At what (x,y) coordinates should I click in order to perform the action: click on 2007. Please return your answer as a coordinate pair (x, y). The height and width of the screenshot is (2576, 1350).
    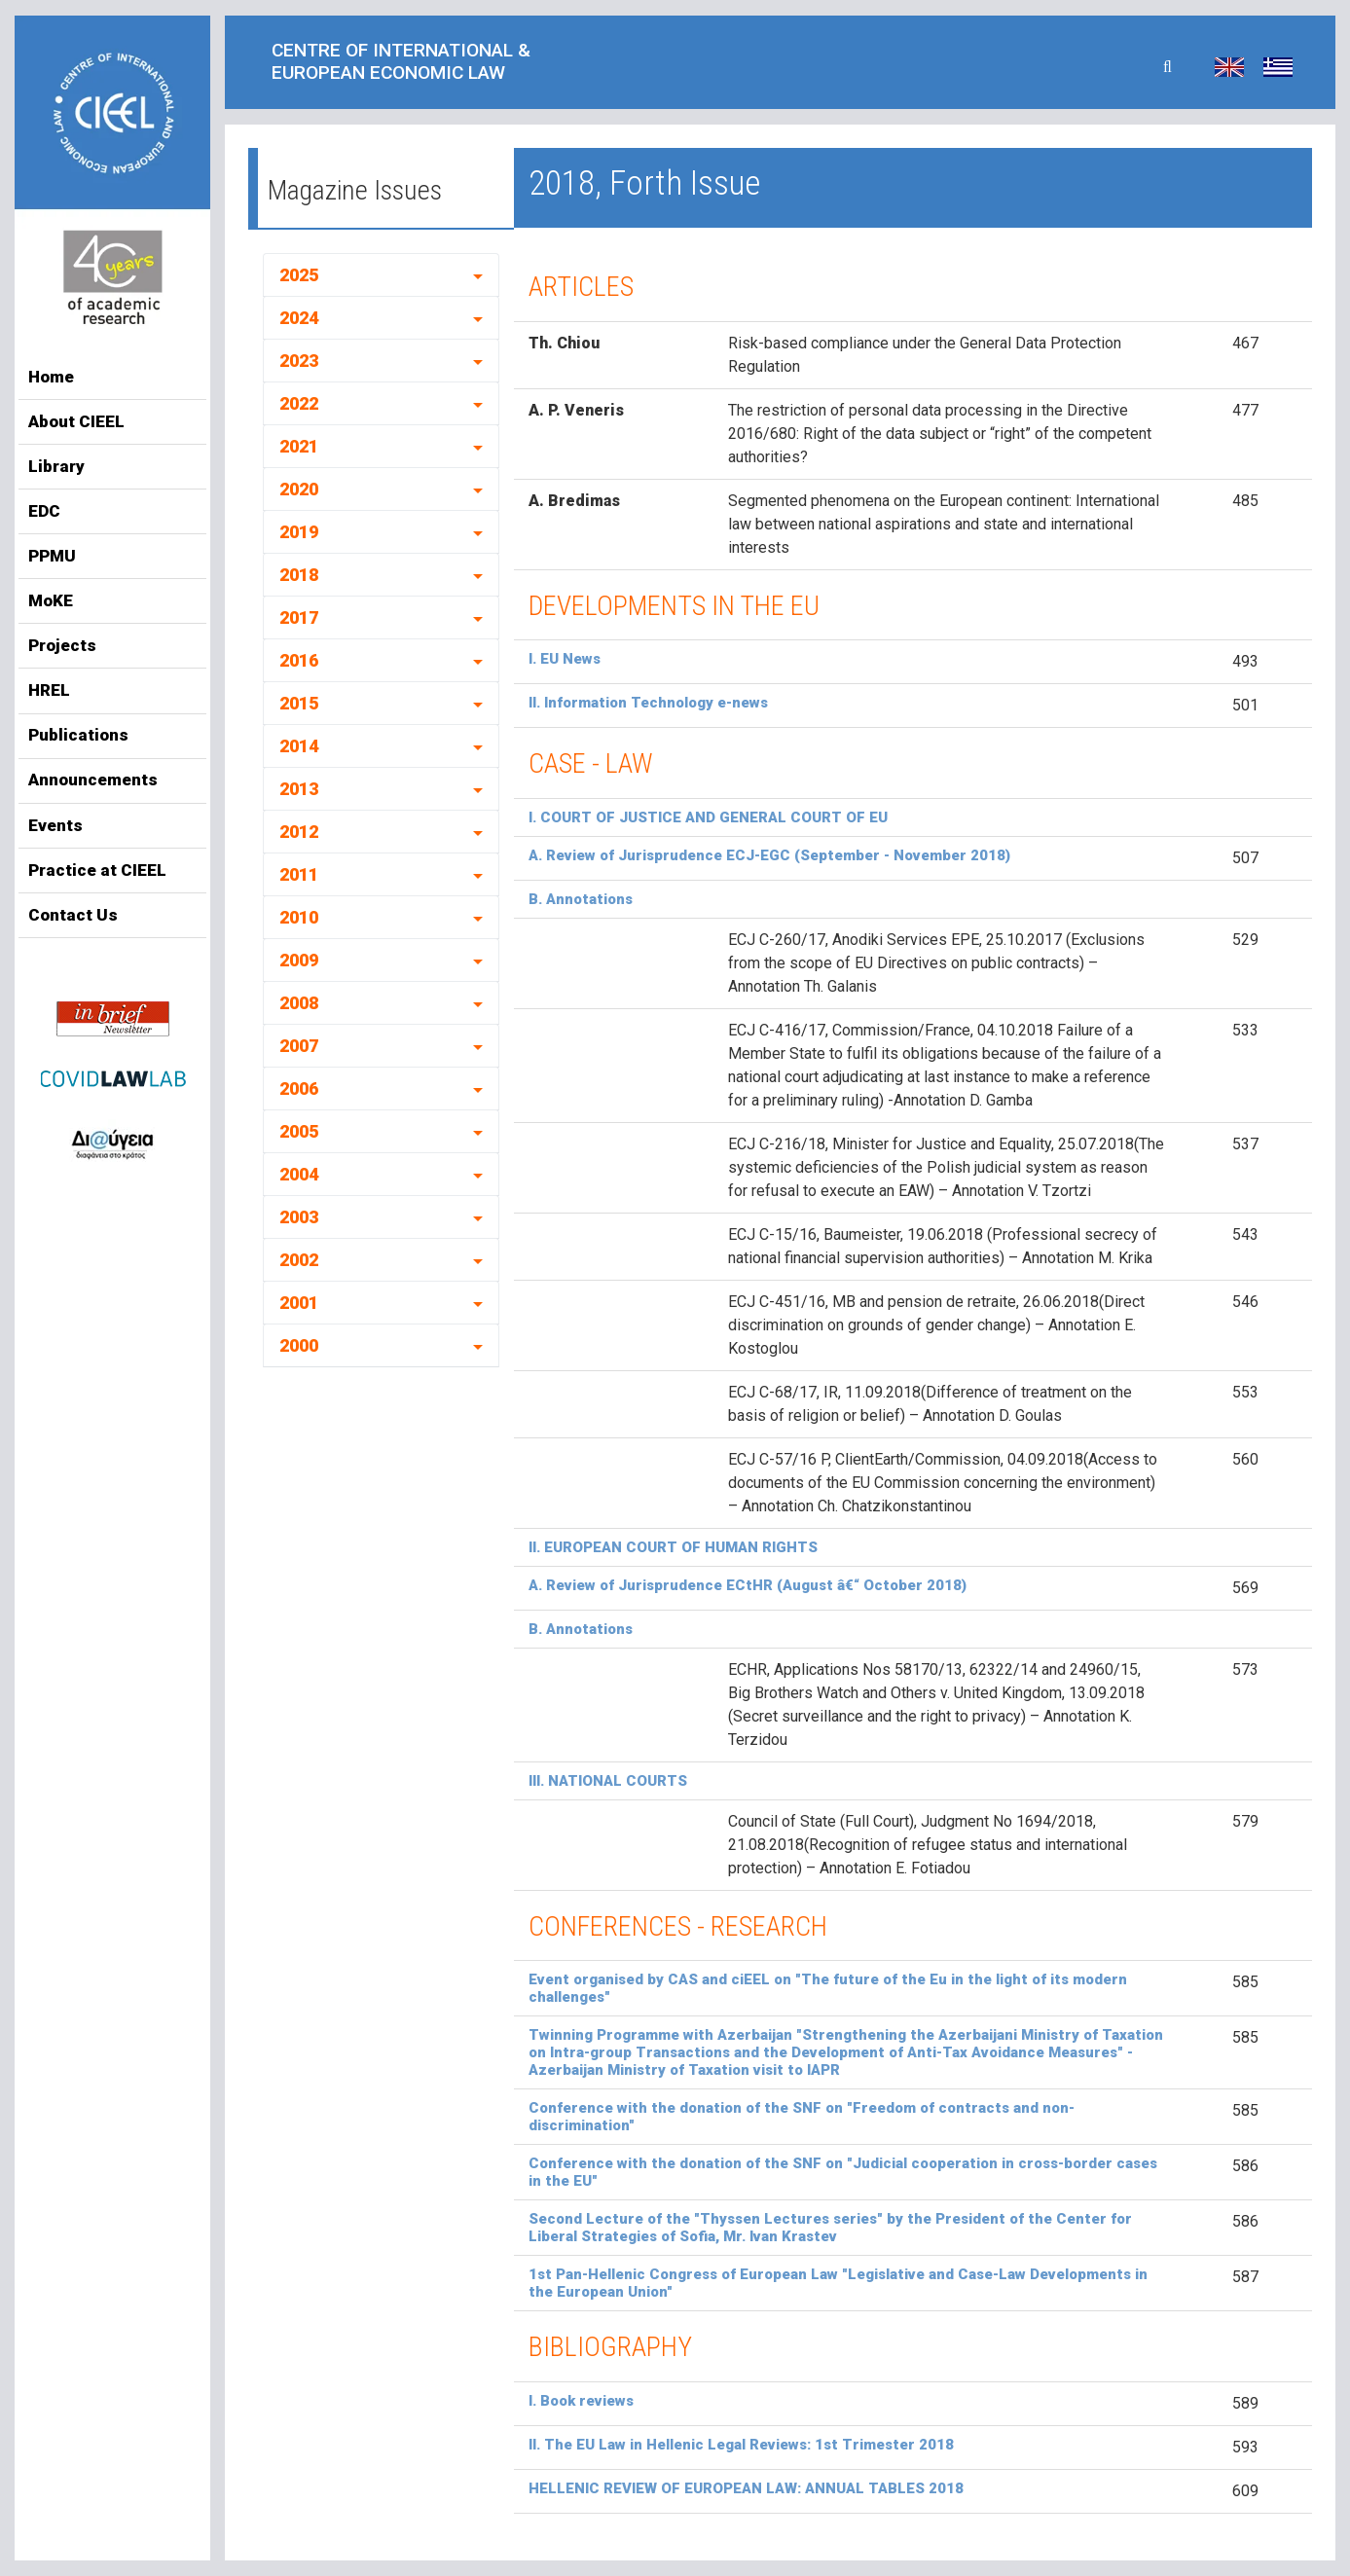
    Looking at the image, I should click on (298, 1045).